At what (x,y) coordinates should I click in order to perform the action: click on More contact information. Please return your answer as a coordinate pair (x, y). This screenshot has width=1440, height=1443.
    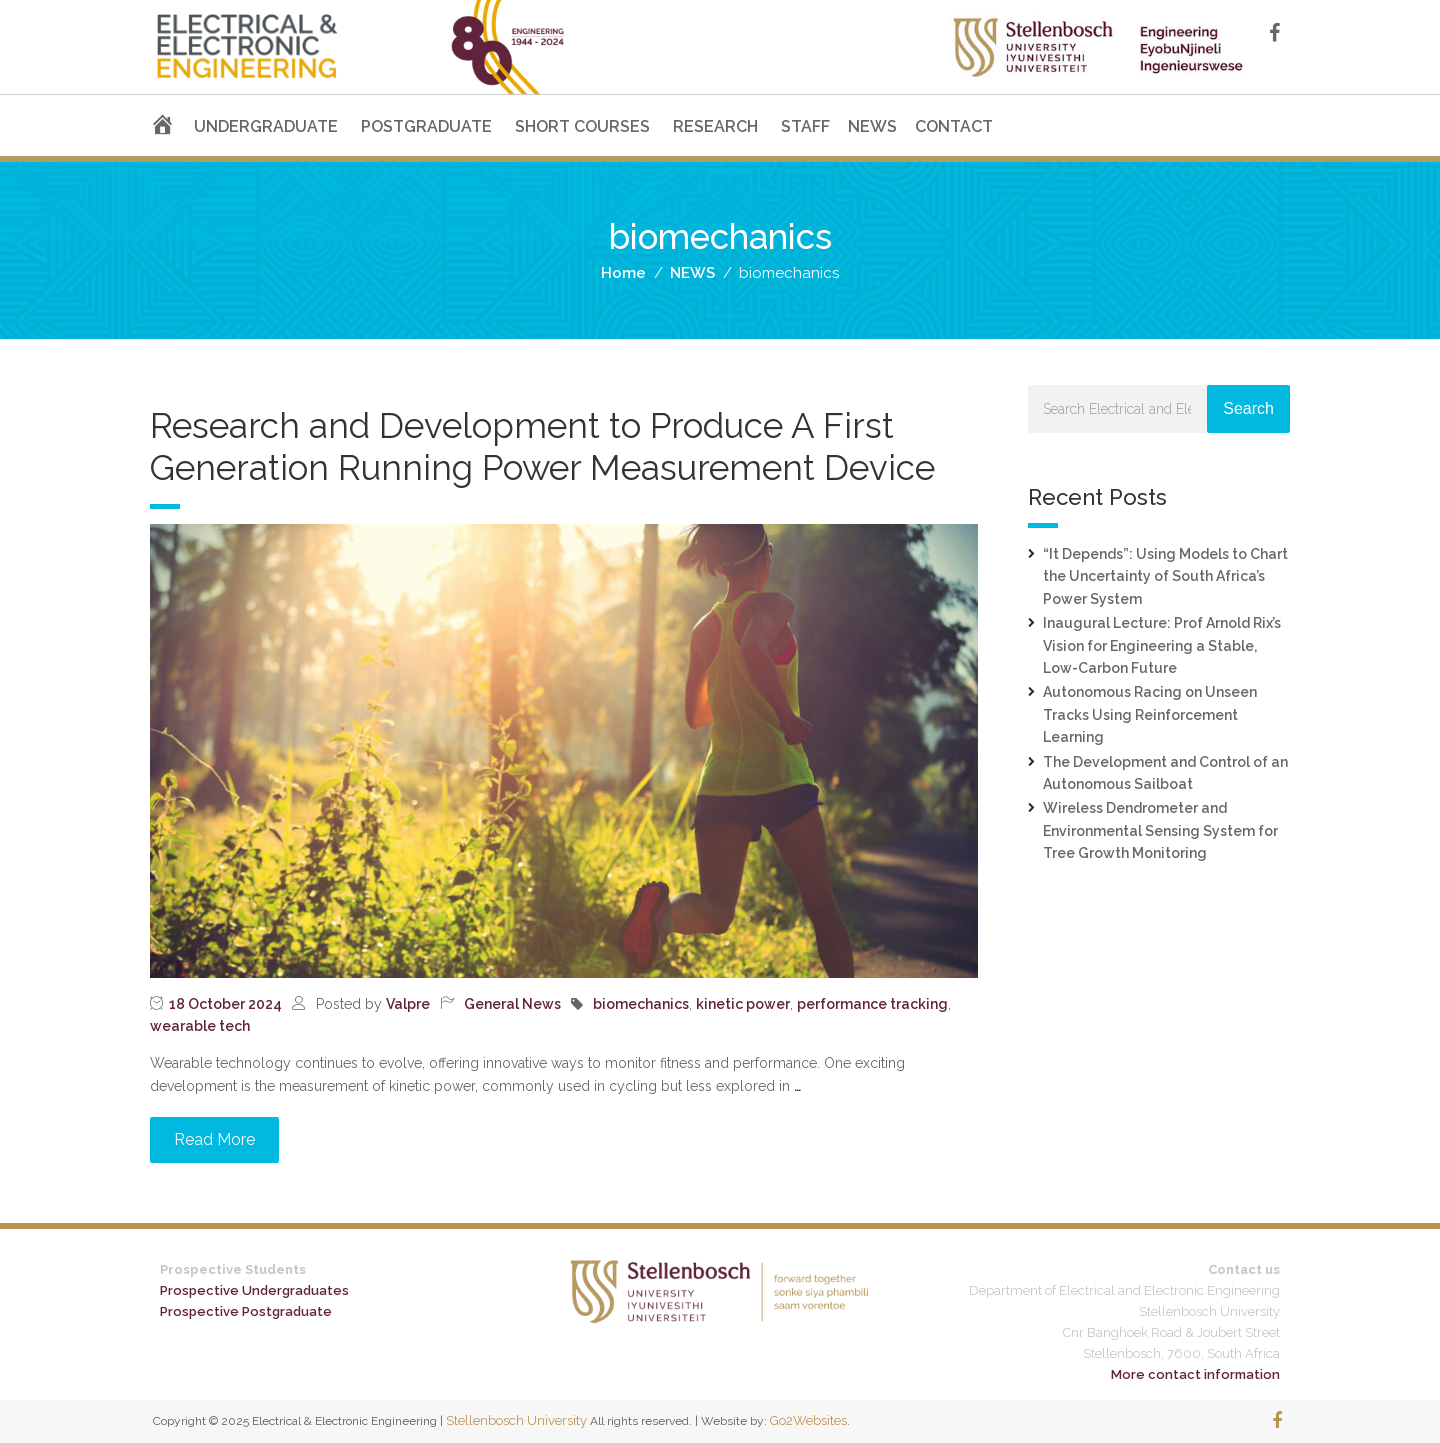
    Looking at the image, I should click on (1195, 1374).